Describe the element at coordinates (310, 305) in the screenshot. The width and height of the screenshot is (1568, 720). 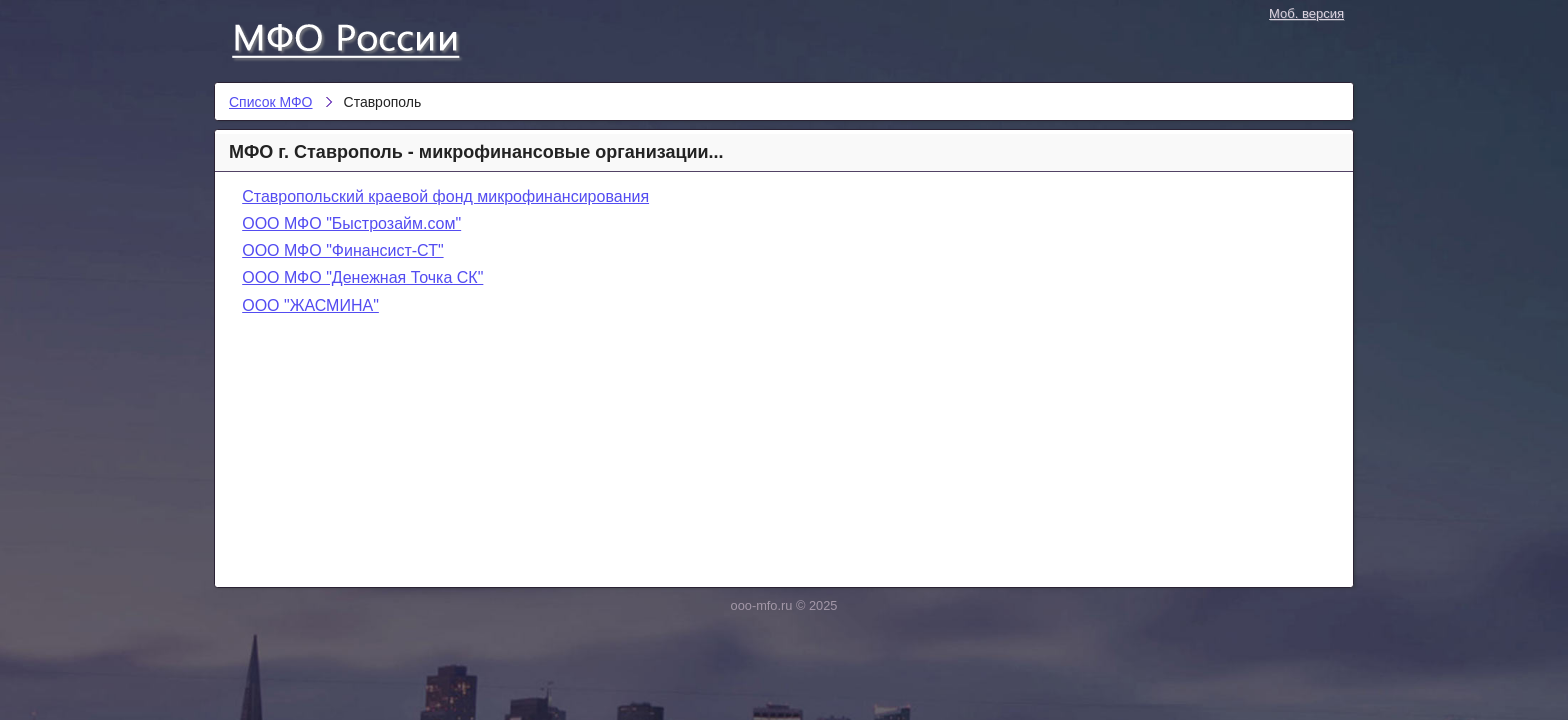
I see `ООО "ЖАСМИНА"` at that location.